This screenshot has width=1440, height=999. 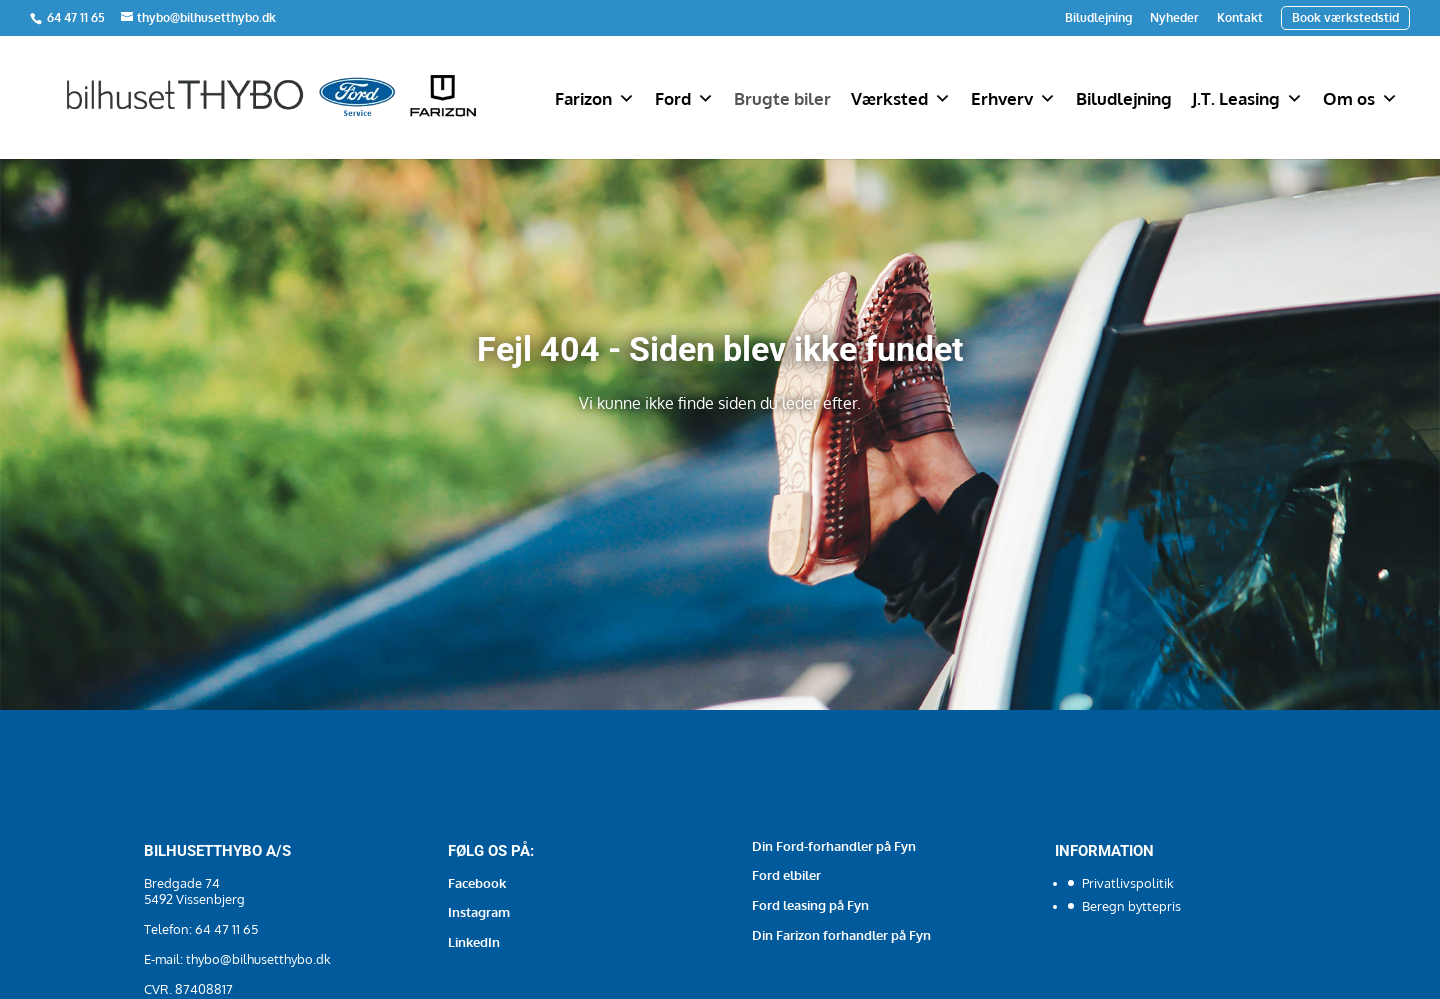 What do you see at coordinates (1098, 18) in the screenshot?
I see `Biludlejning` at bounding box center [1098, 18].